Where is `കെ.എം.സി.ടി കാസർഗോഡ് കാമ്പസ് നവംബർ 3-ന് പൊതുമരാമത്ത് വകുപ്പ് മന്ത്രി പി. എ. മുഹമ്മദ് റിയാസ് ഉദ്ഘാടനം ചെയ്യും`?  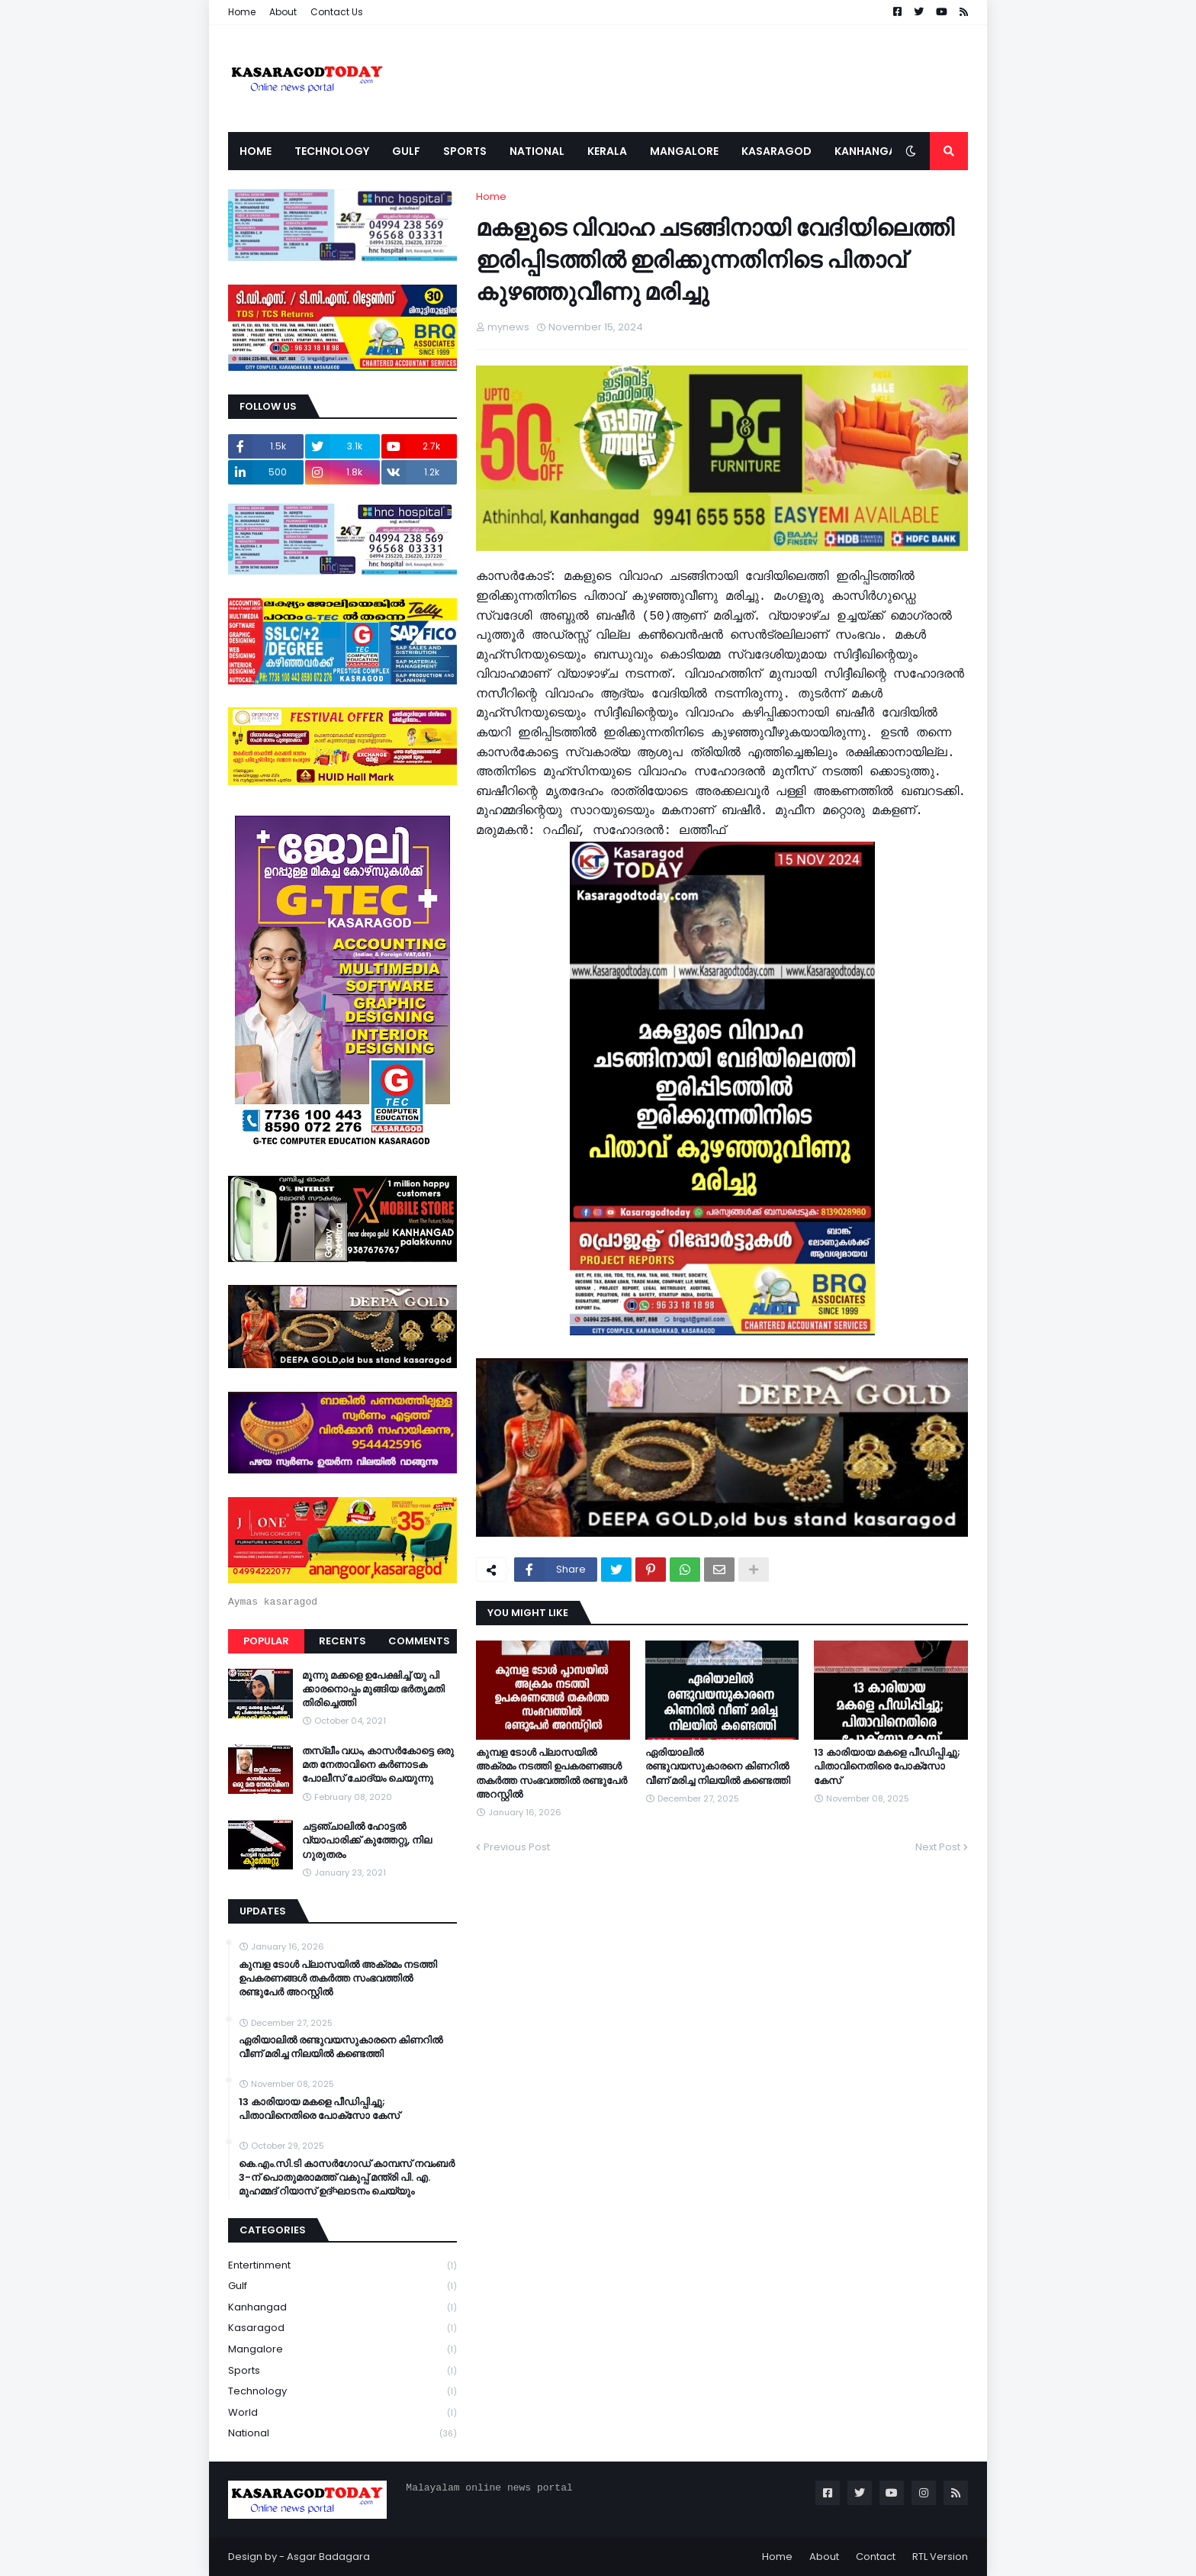
കെ.എം.സി.ടി കാസർഗോഡ് കാമ്പസ് നവംബർ 3-ന് പൊതുമരാമത്ത് വകുപ്പ് മന്ത്രി പി. എ. മുഹമ്മദ് റിയാസ് ഉദ്ഘാടനം ചെയ്യും is located at coordinates (347, 2177).